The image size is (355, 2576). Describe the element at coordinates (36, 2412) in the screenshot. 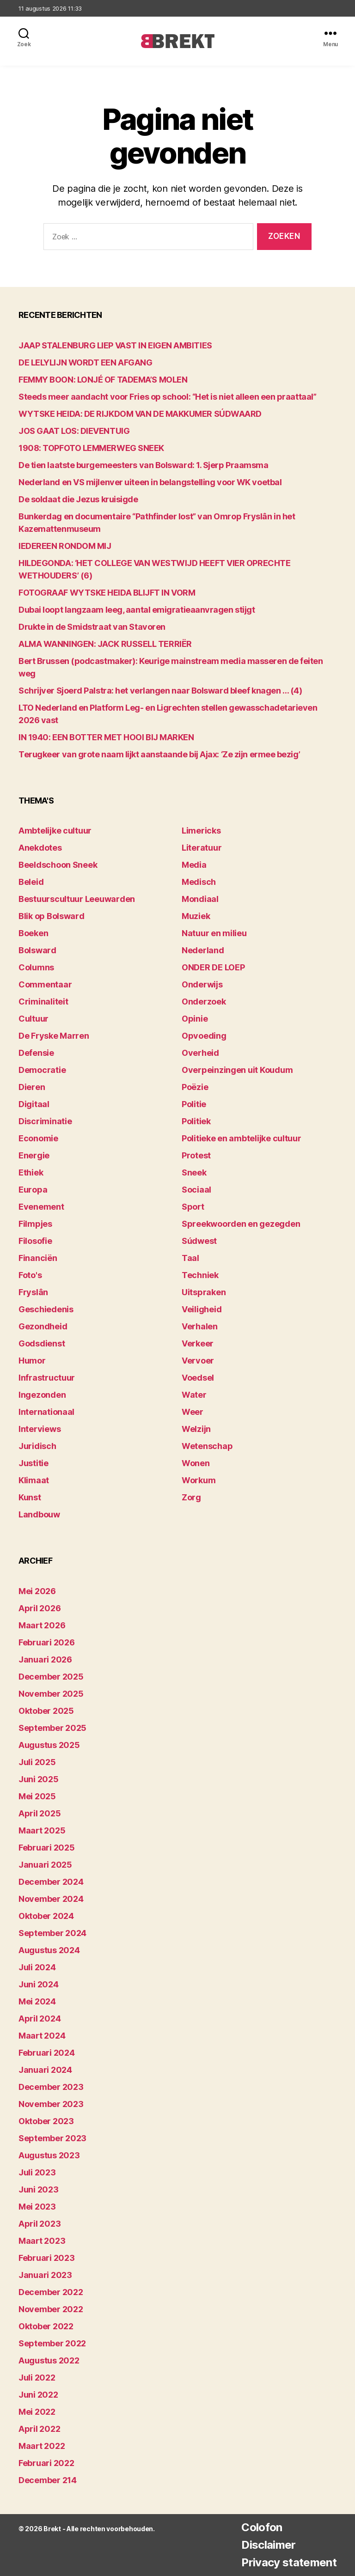

I see `mei 2022` at that location.